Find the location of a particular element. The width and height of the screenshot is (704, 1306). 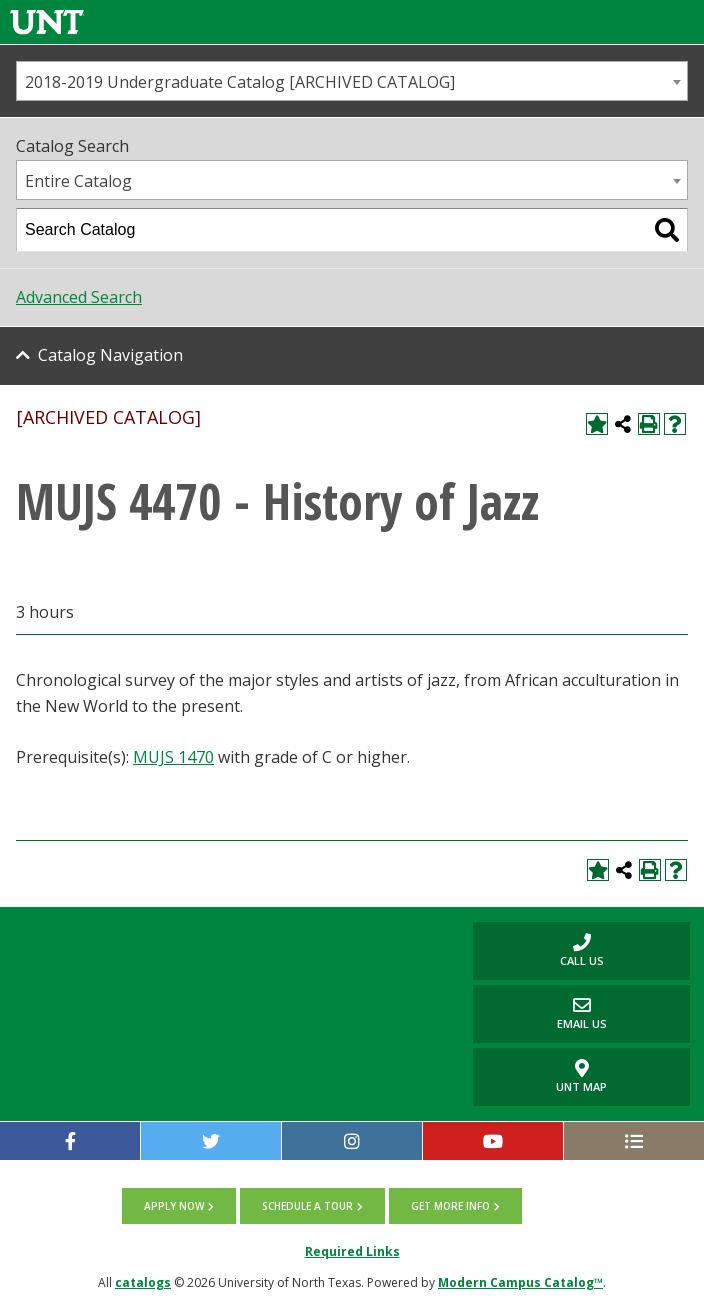

catalogs is located at coordinates (143, 1282).